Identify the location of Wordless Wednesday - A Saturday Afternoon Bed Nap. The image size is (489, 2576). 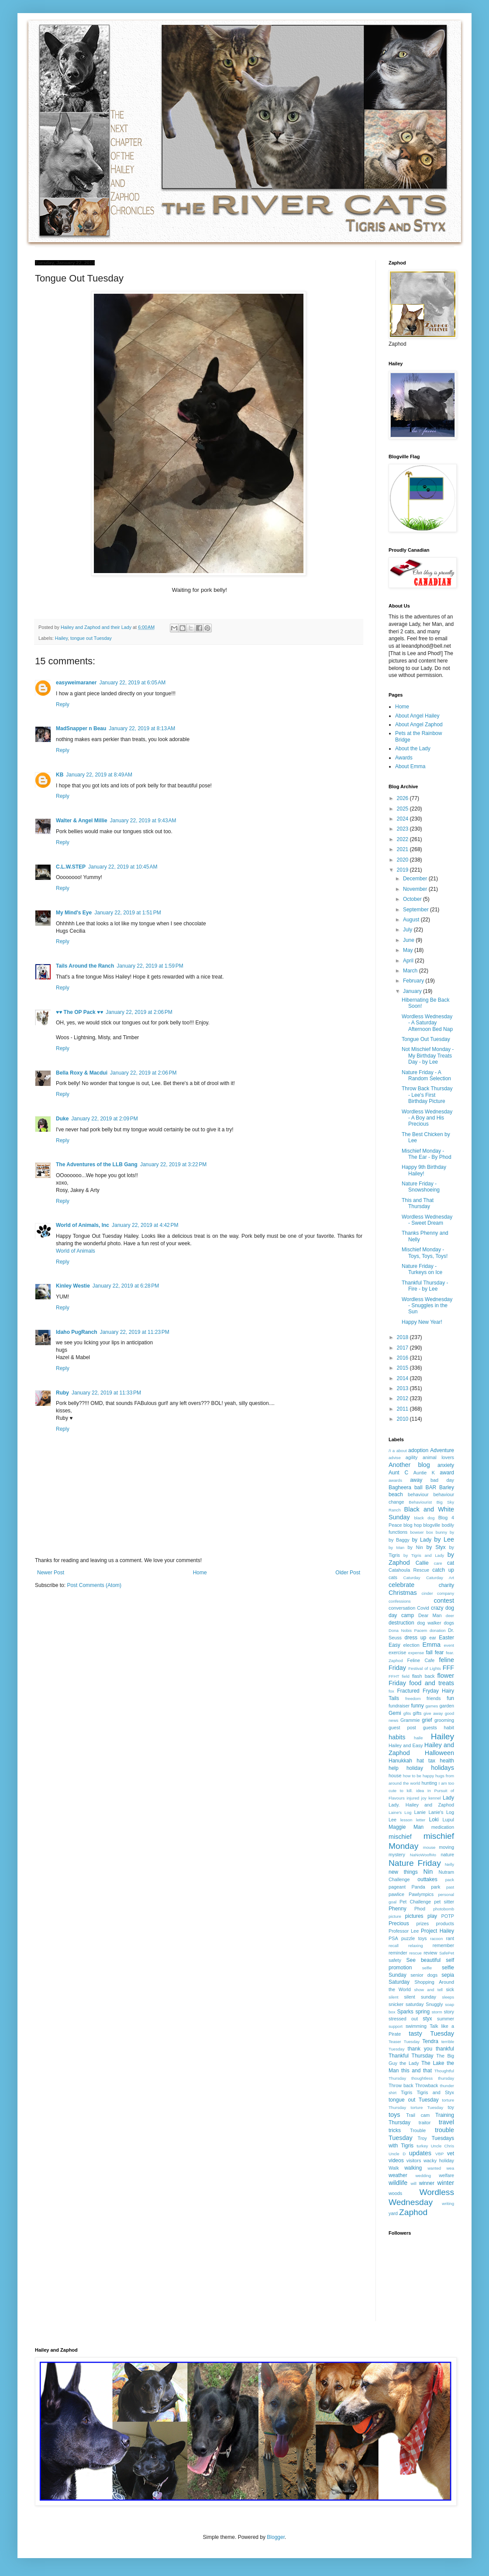
(427, 1022).